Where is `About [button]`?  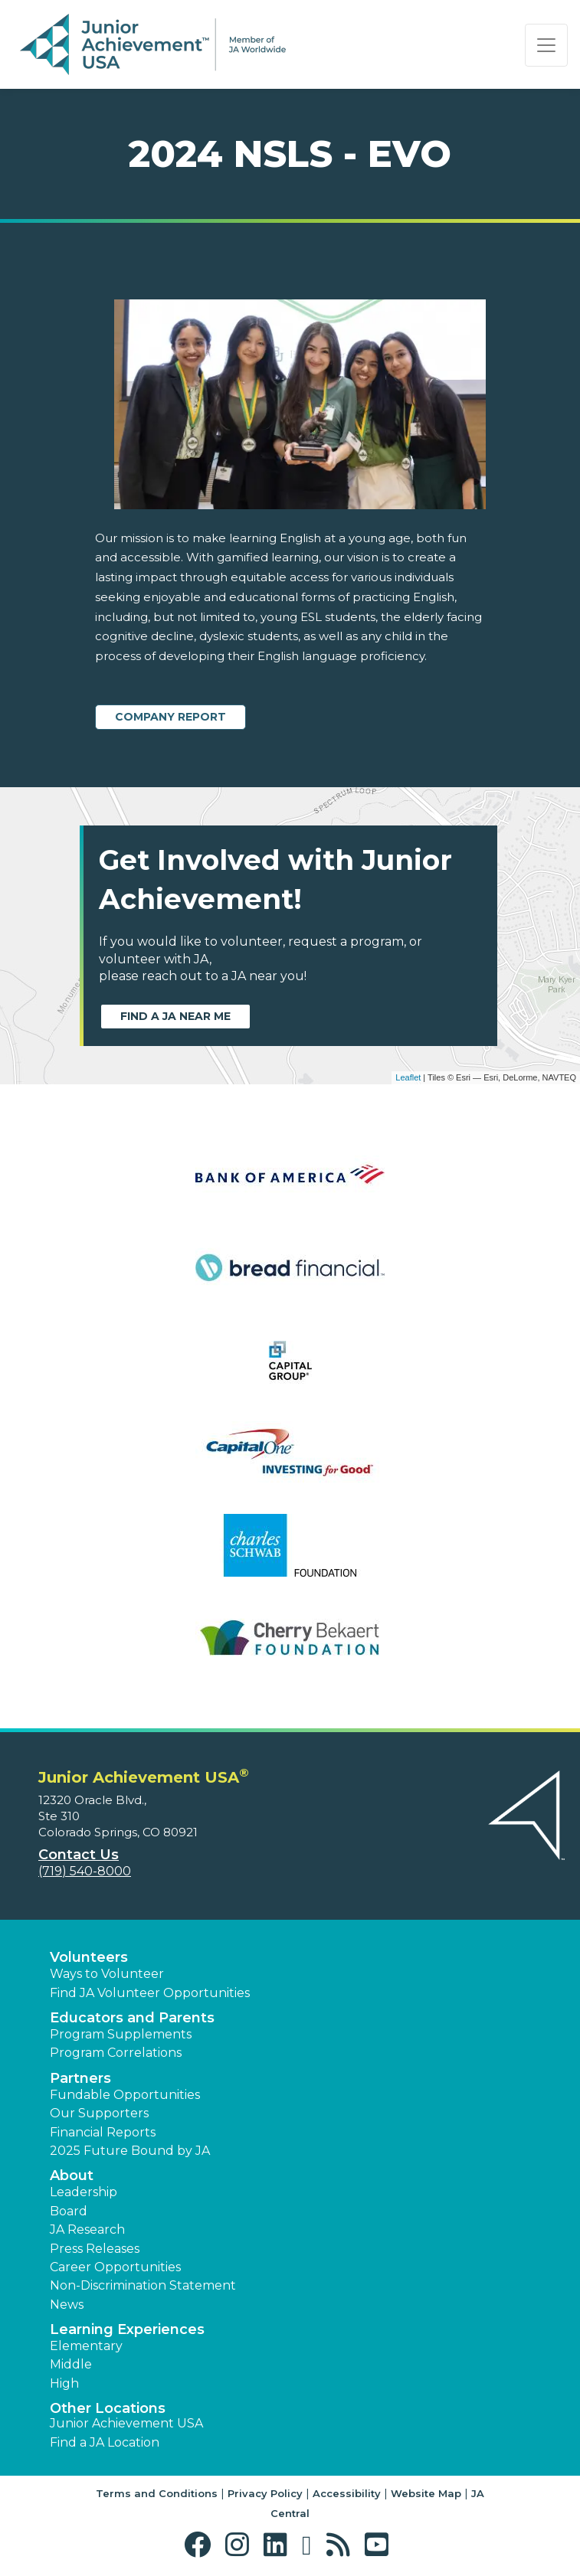
About [button] is located at coordinates (71, 2175).